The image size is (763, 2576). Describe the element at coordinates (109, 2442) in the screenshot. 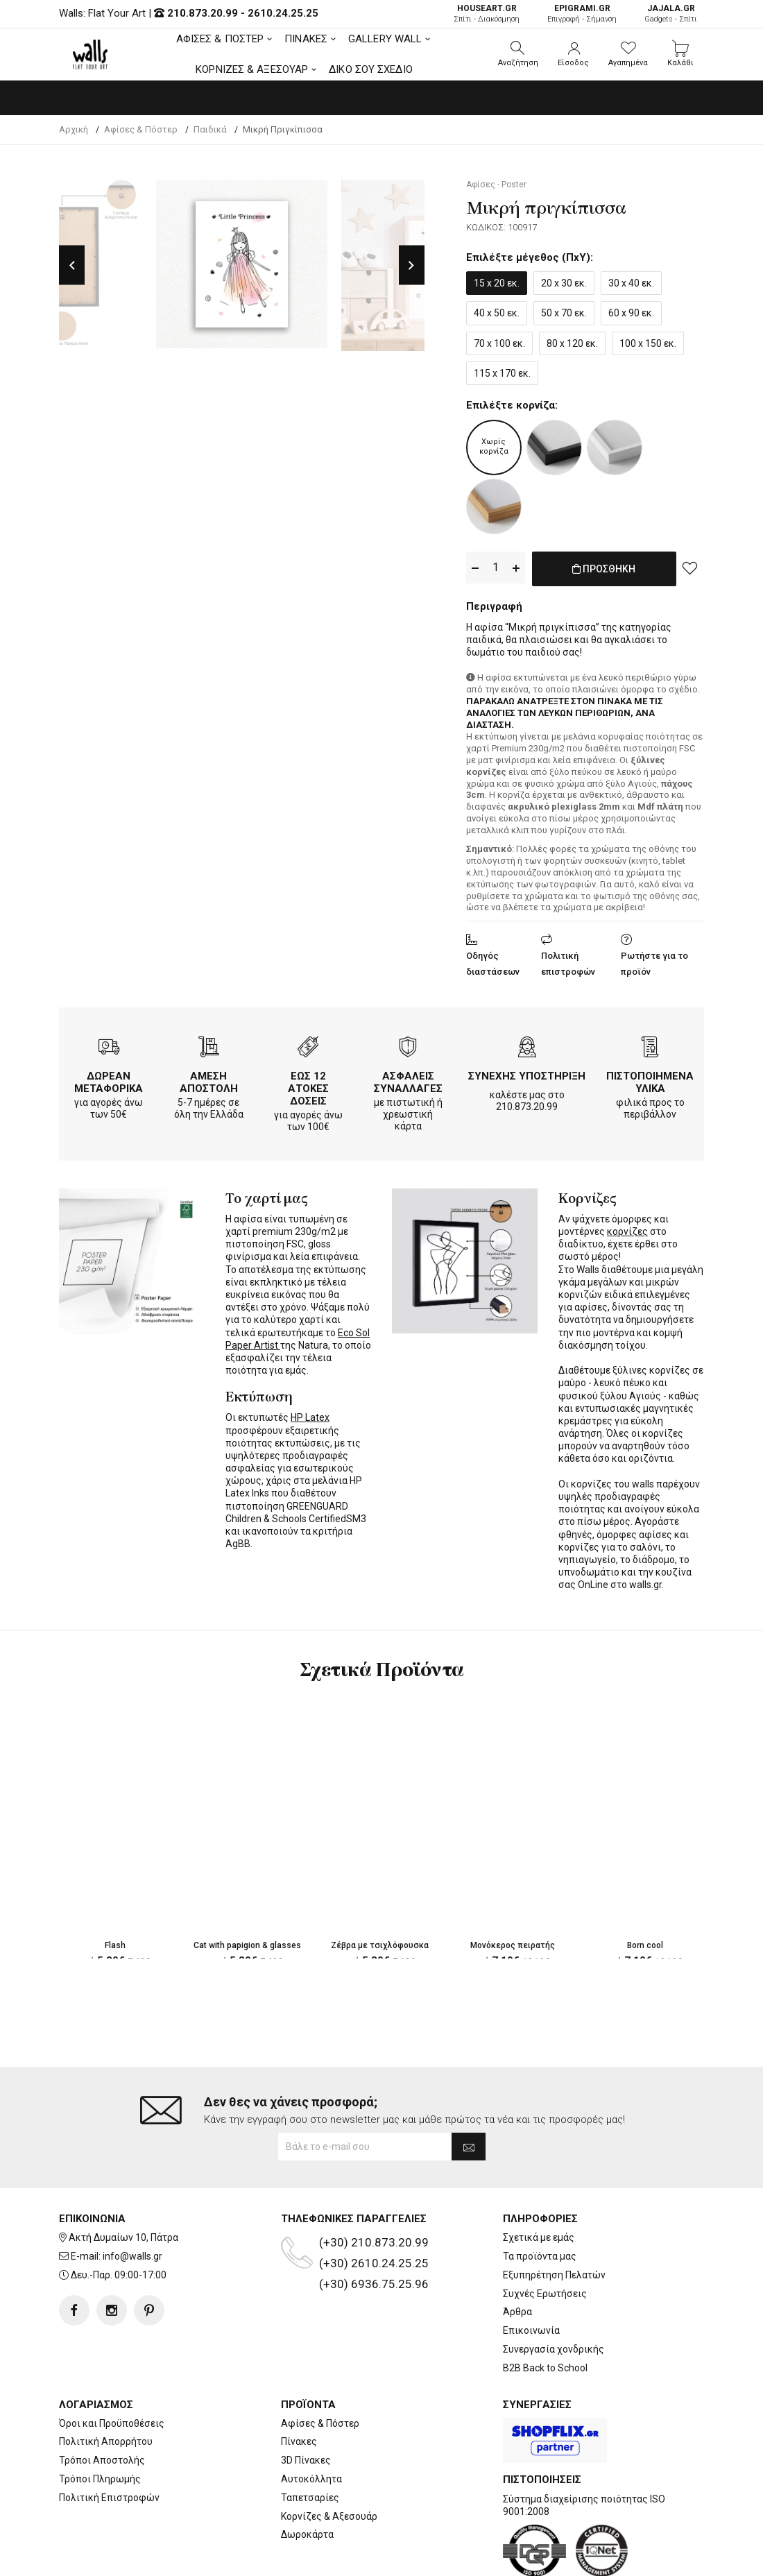

I see `Πολιτική Επιστροφών` at that location.